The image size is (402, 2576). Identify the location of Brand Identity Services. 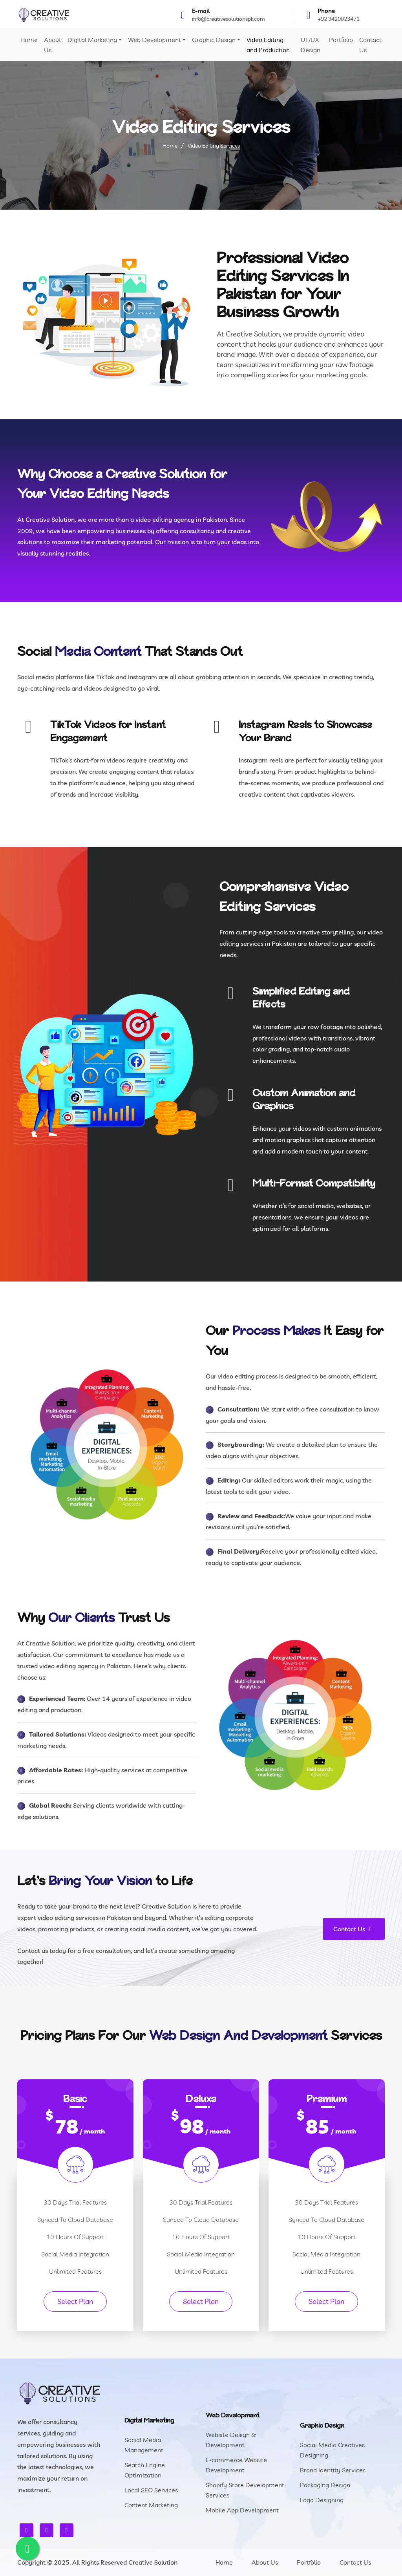
(332, 2470).